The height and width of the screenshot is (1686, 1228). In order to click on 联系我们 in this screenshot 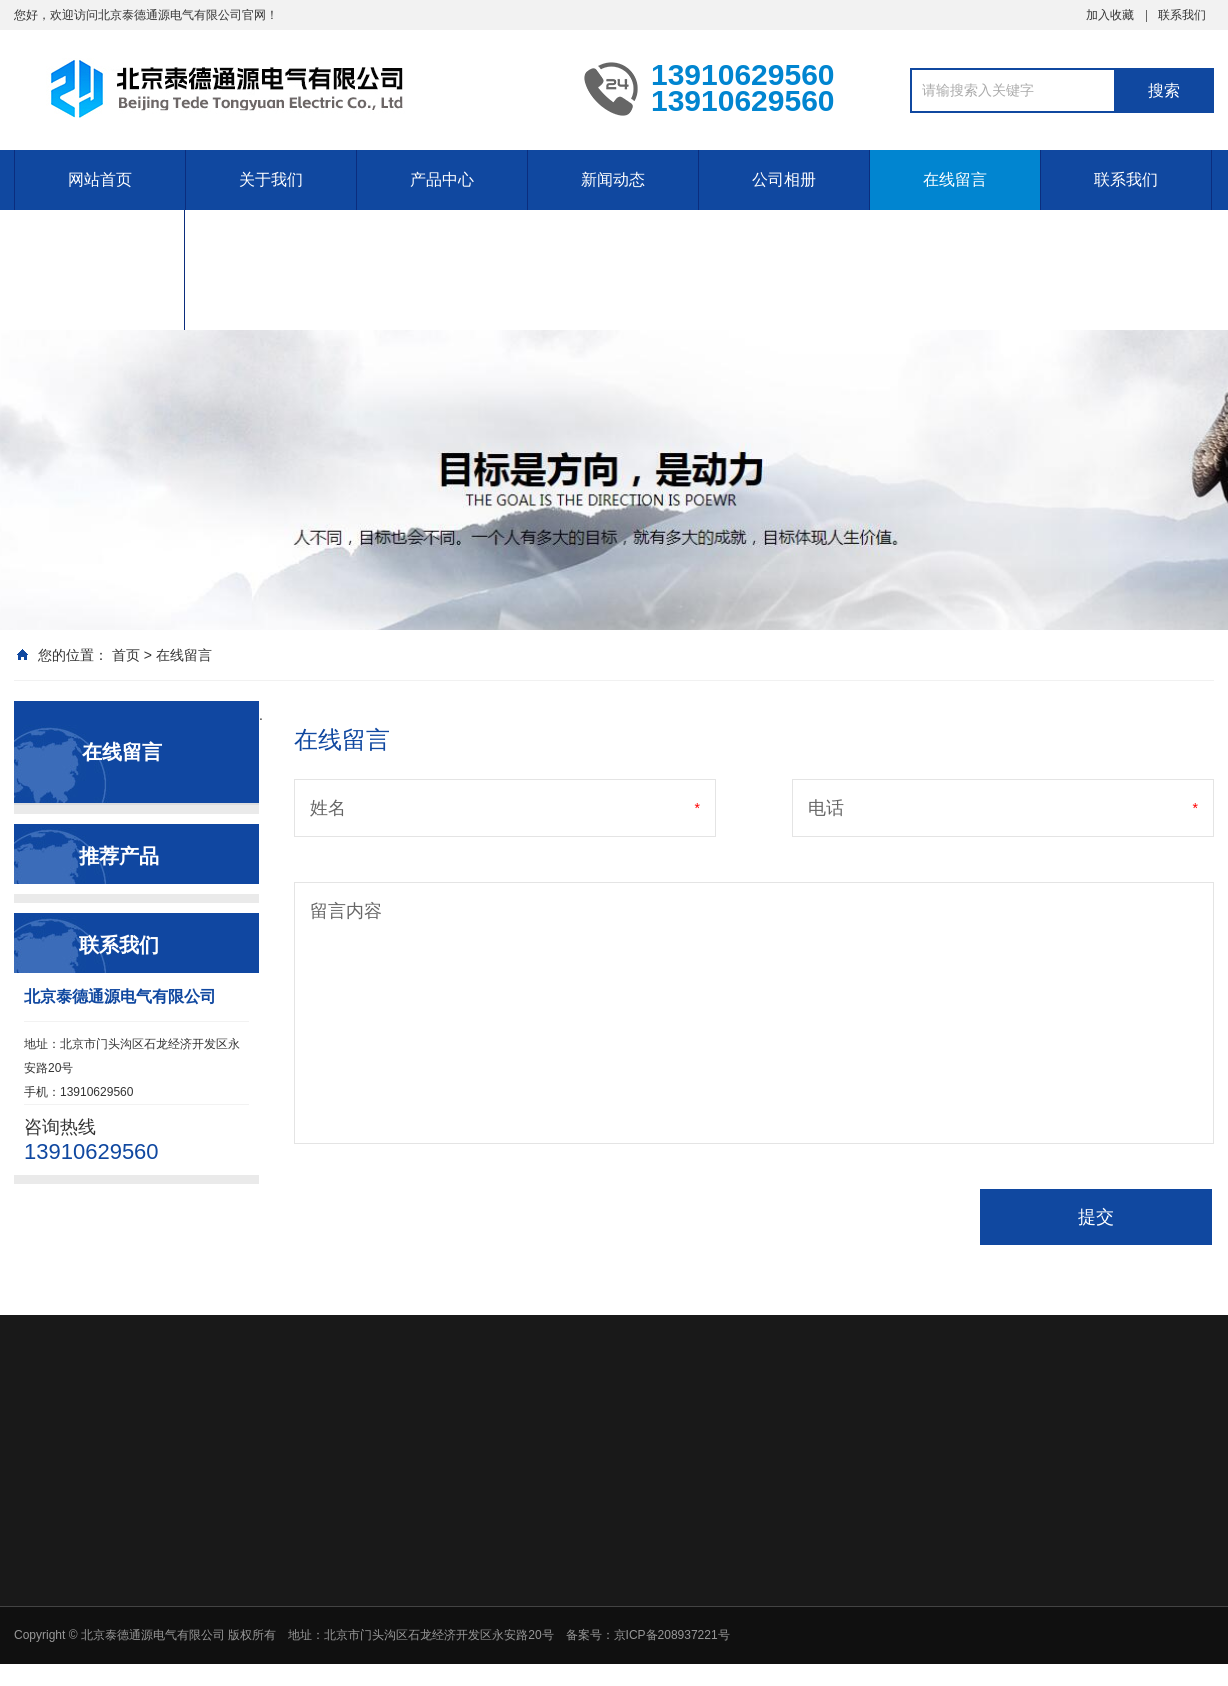, I will do `click(1182, 15)`.